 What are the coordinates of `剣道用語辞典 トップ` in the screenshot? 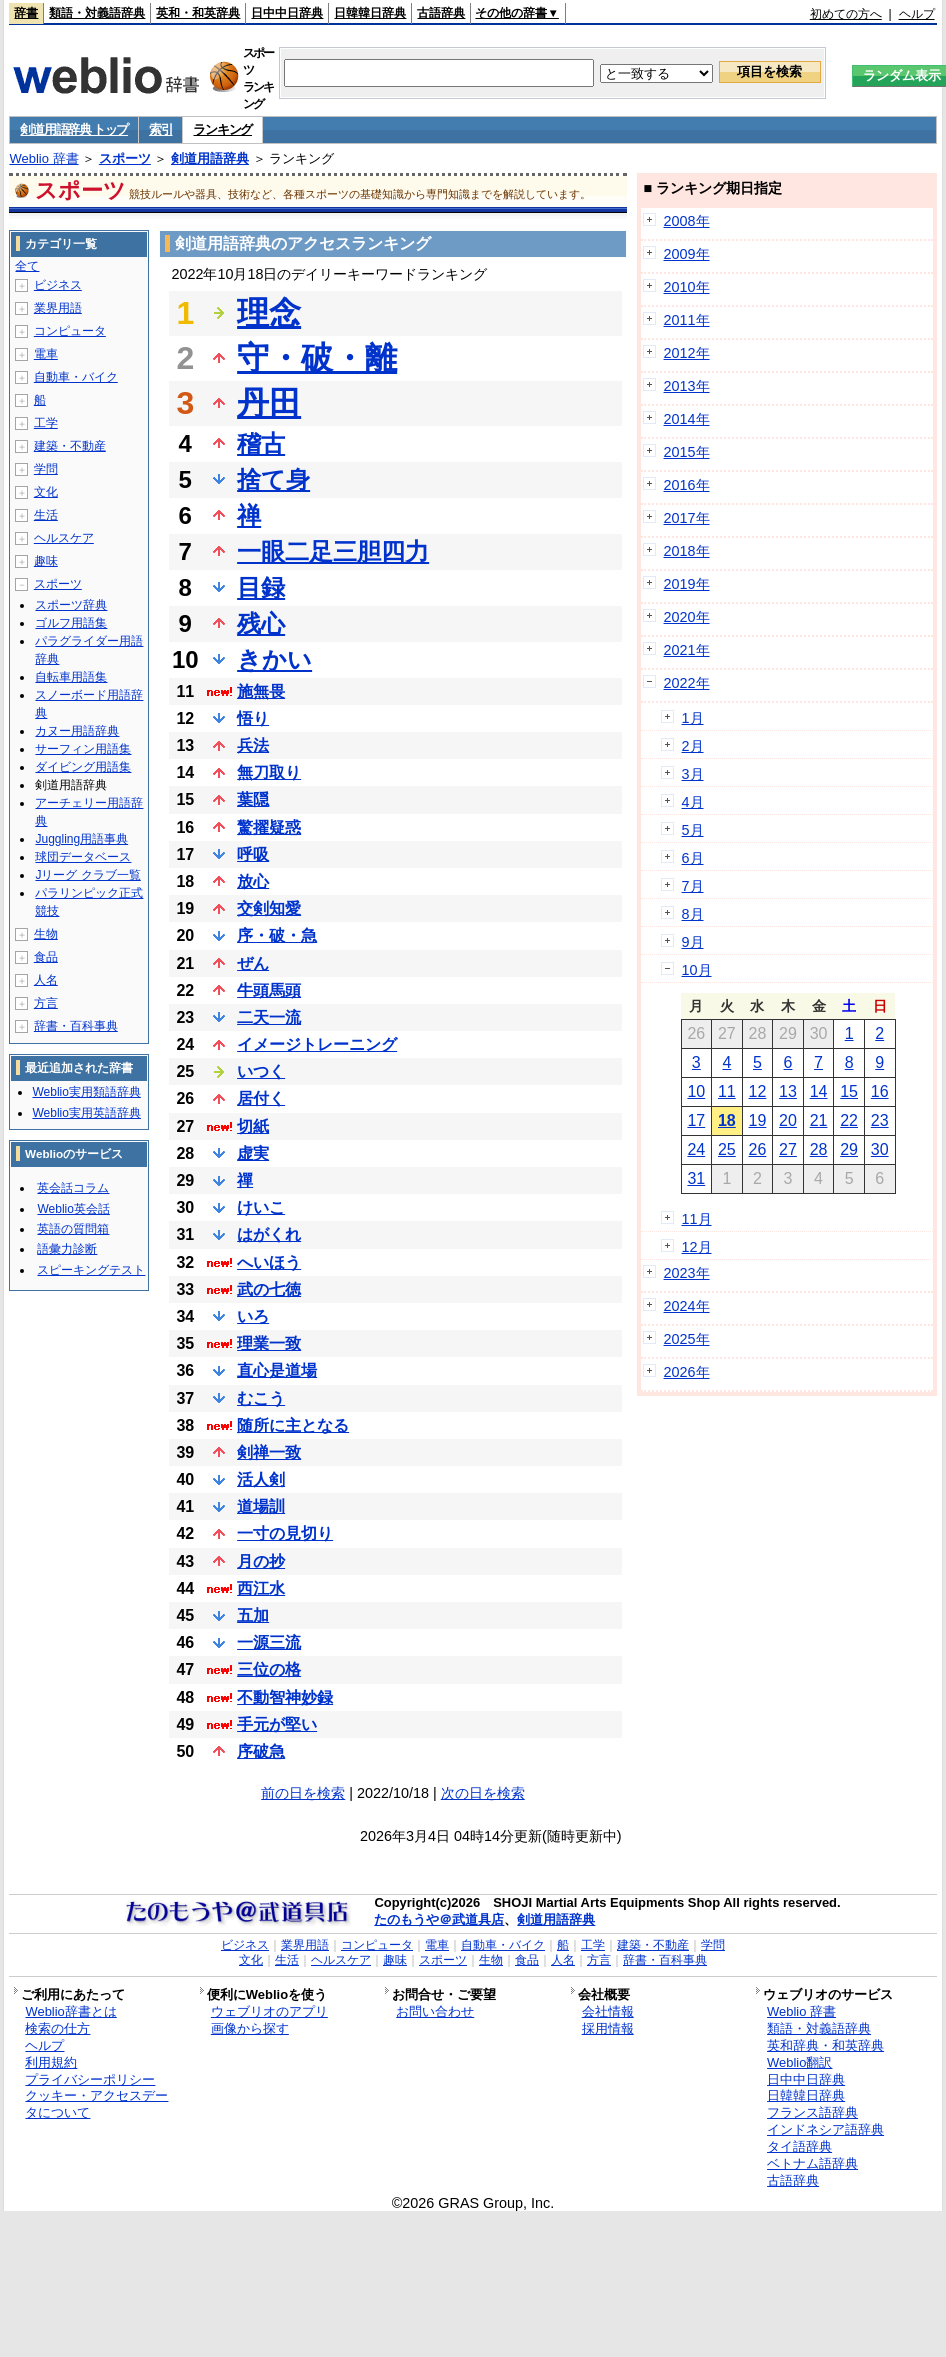 It's located at (74, 129).